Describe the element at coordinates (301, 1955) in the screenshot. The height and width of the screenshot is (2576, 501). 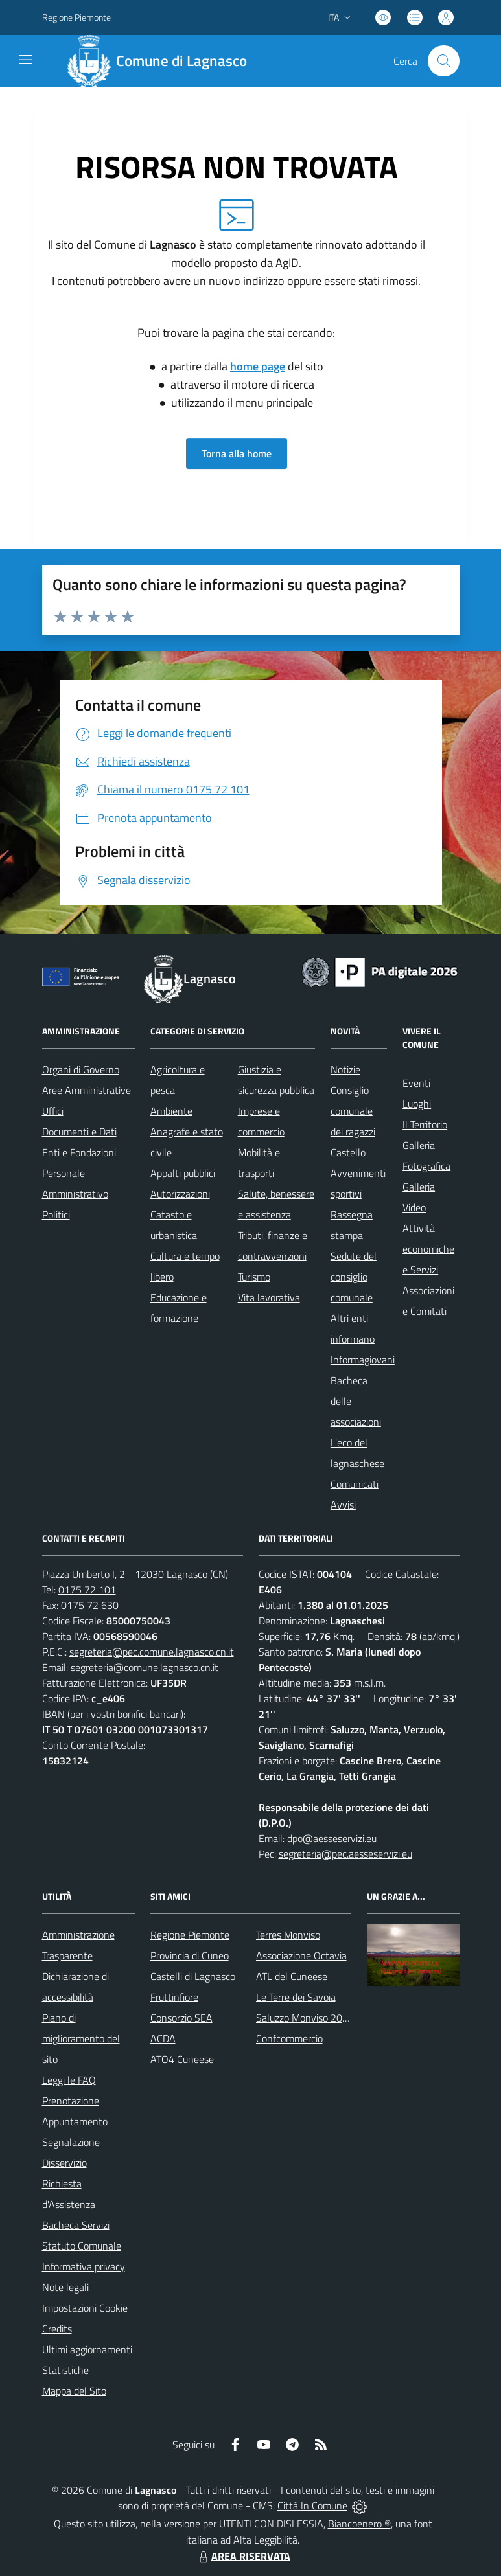
I see `Associazione Octavia` at that location.